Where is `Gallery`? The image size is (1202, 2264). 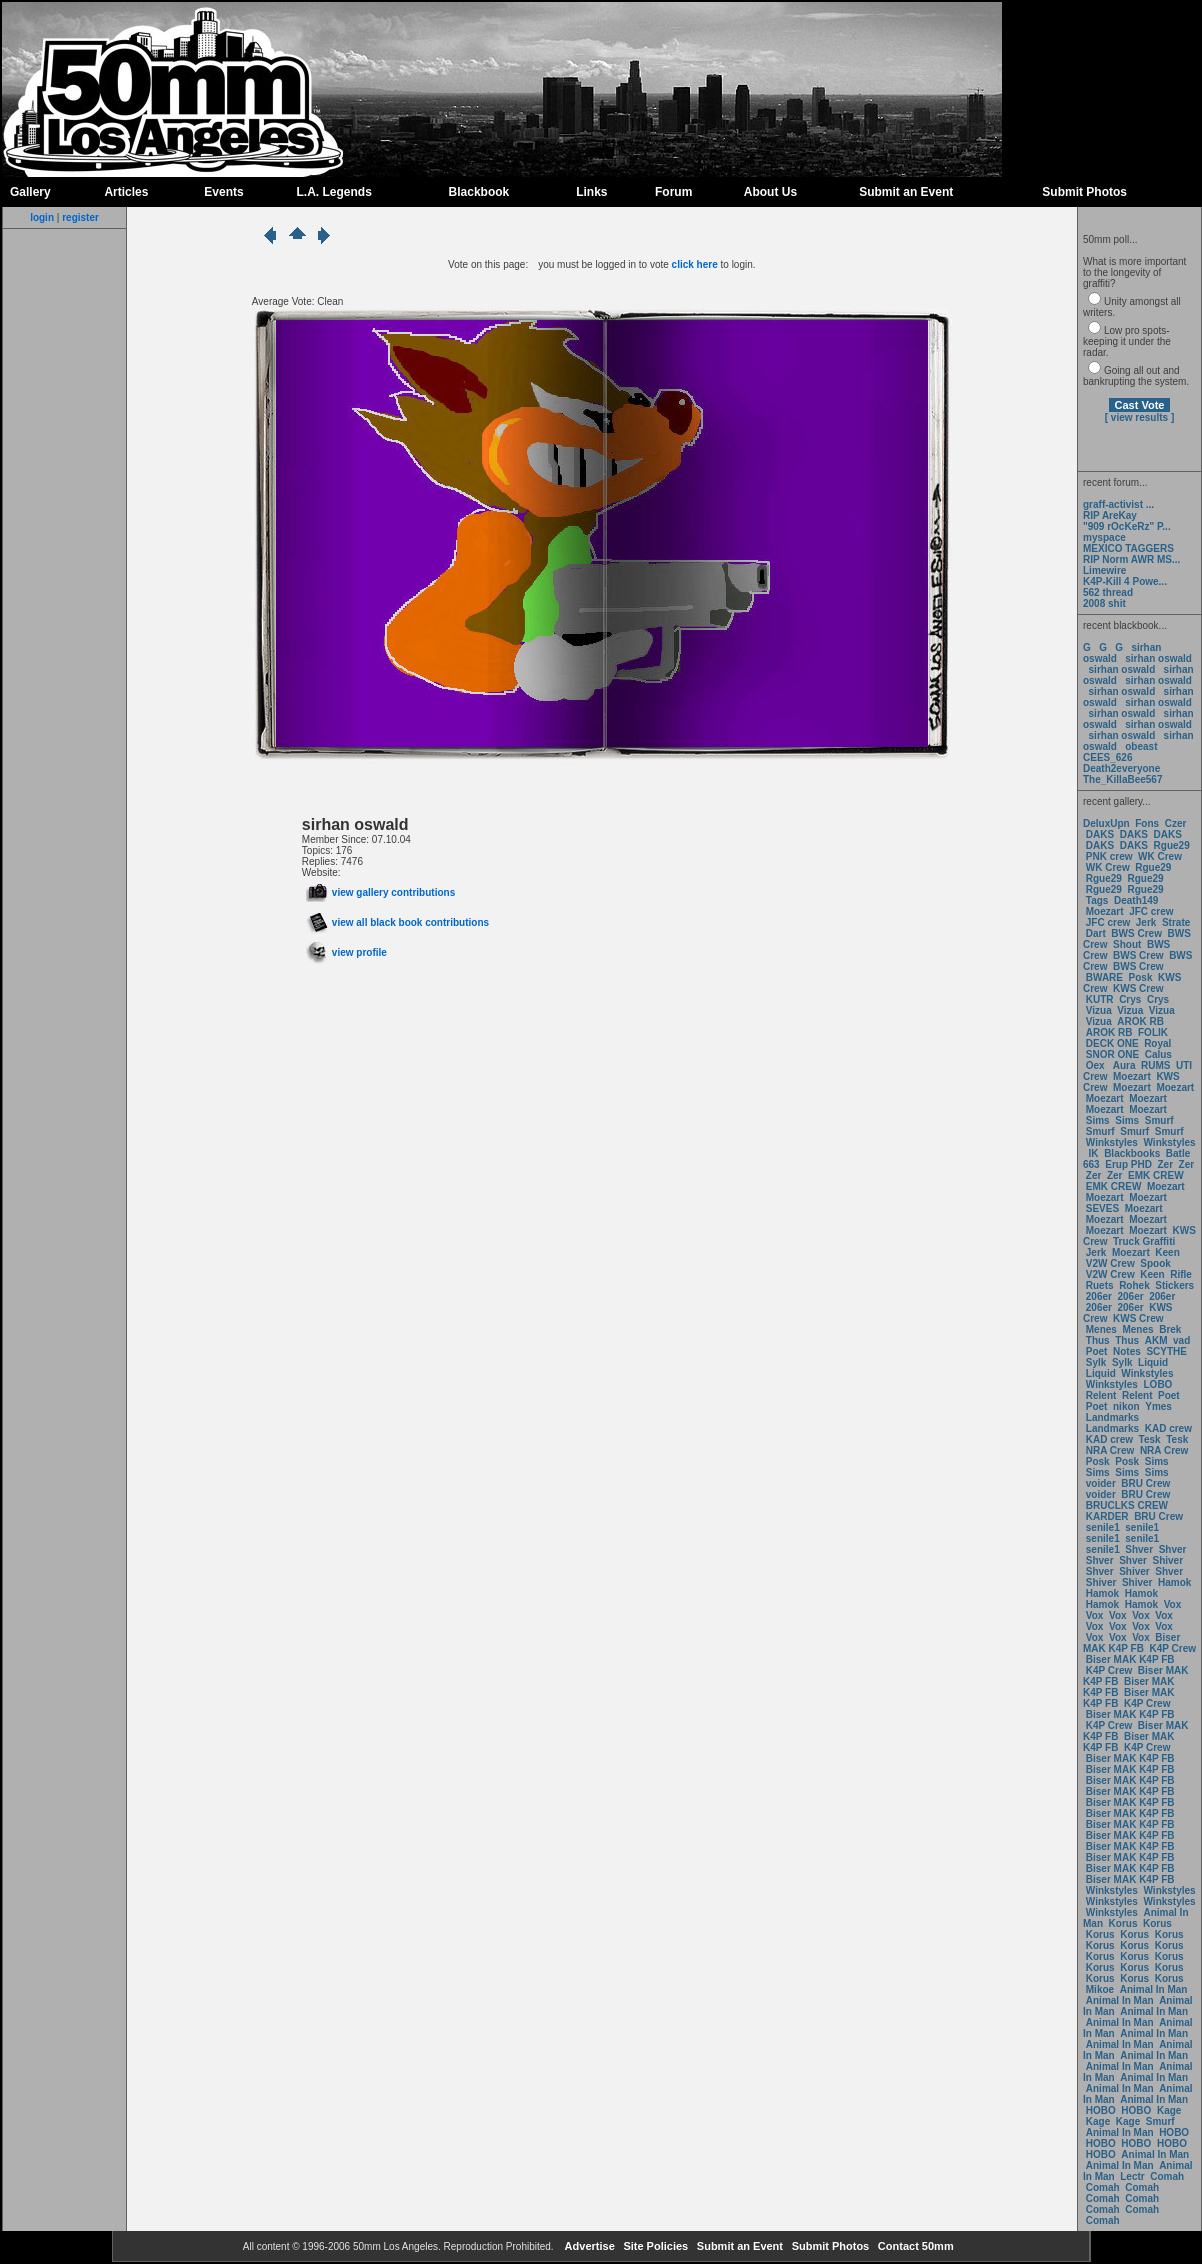 Gallery is located at coordinates (30, 192).